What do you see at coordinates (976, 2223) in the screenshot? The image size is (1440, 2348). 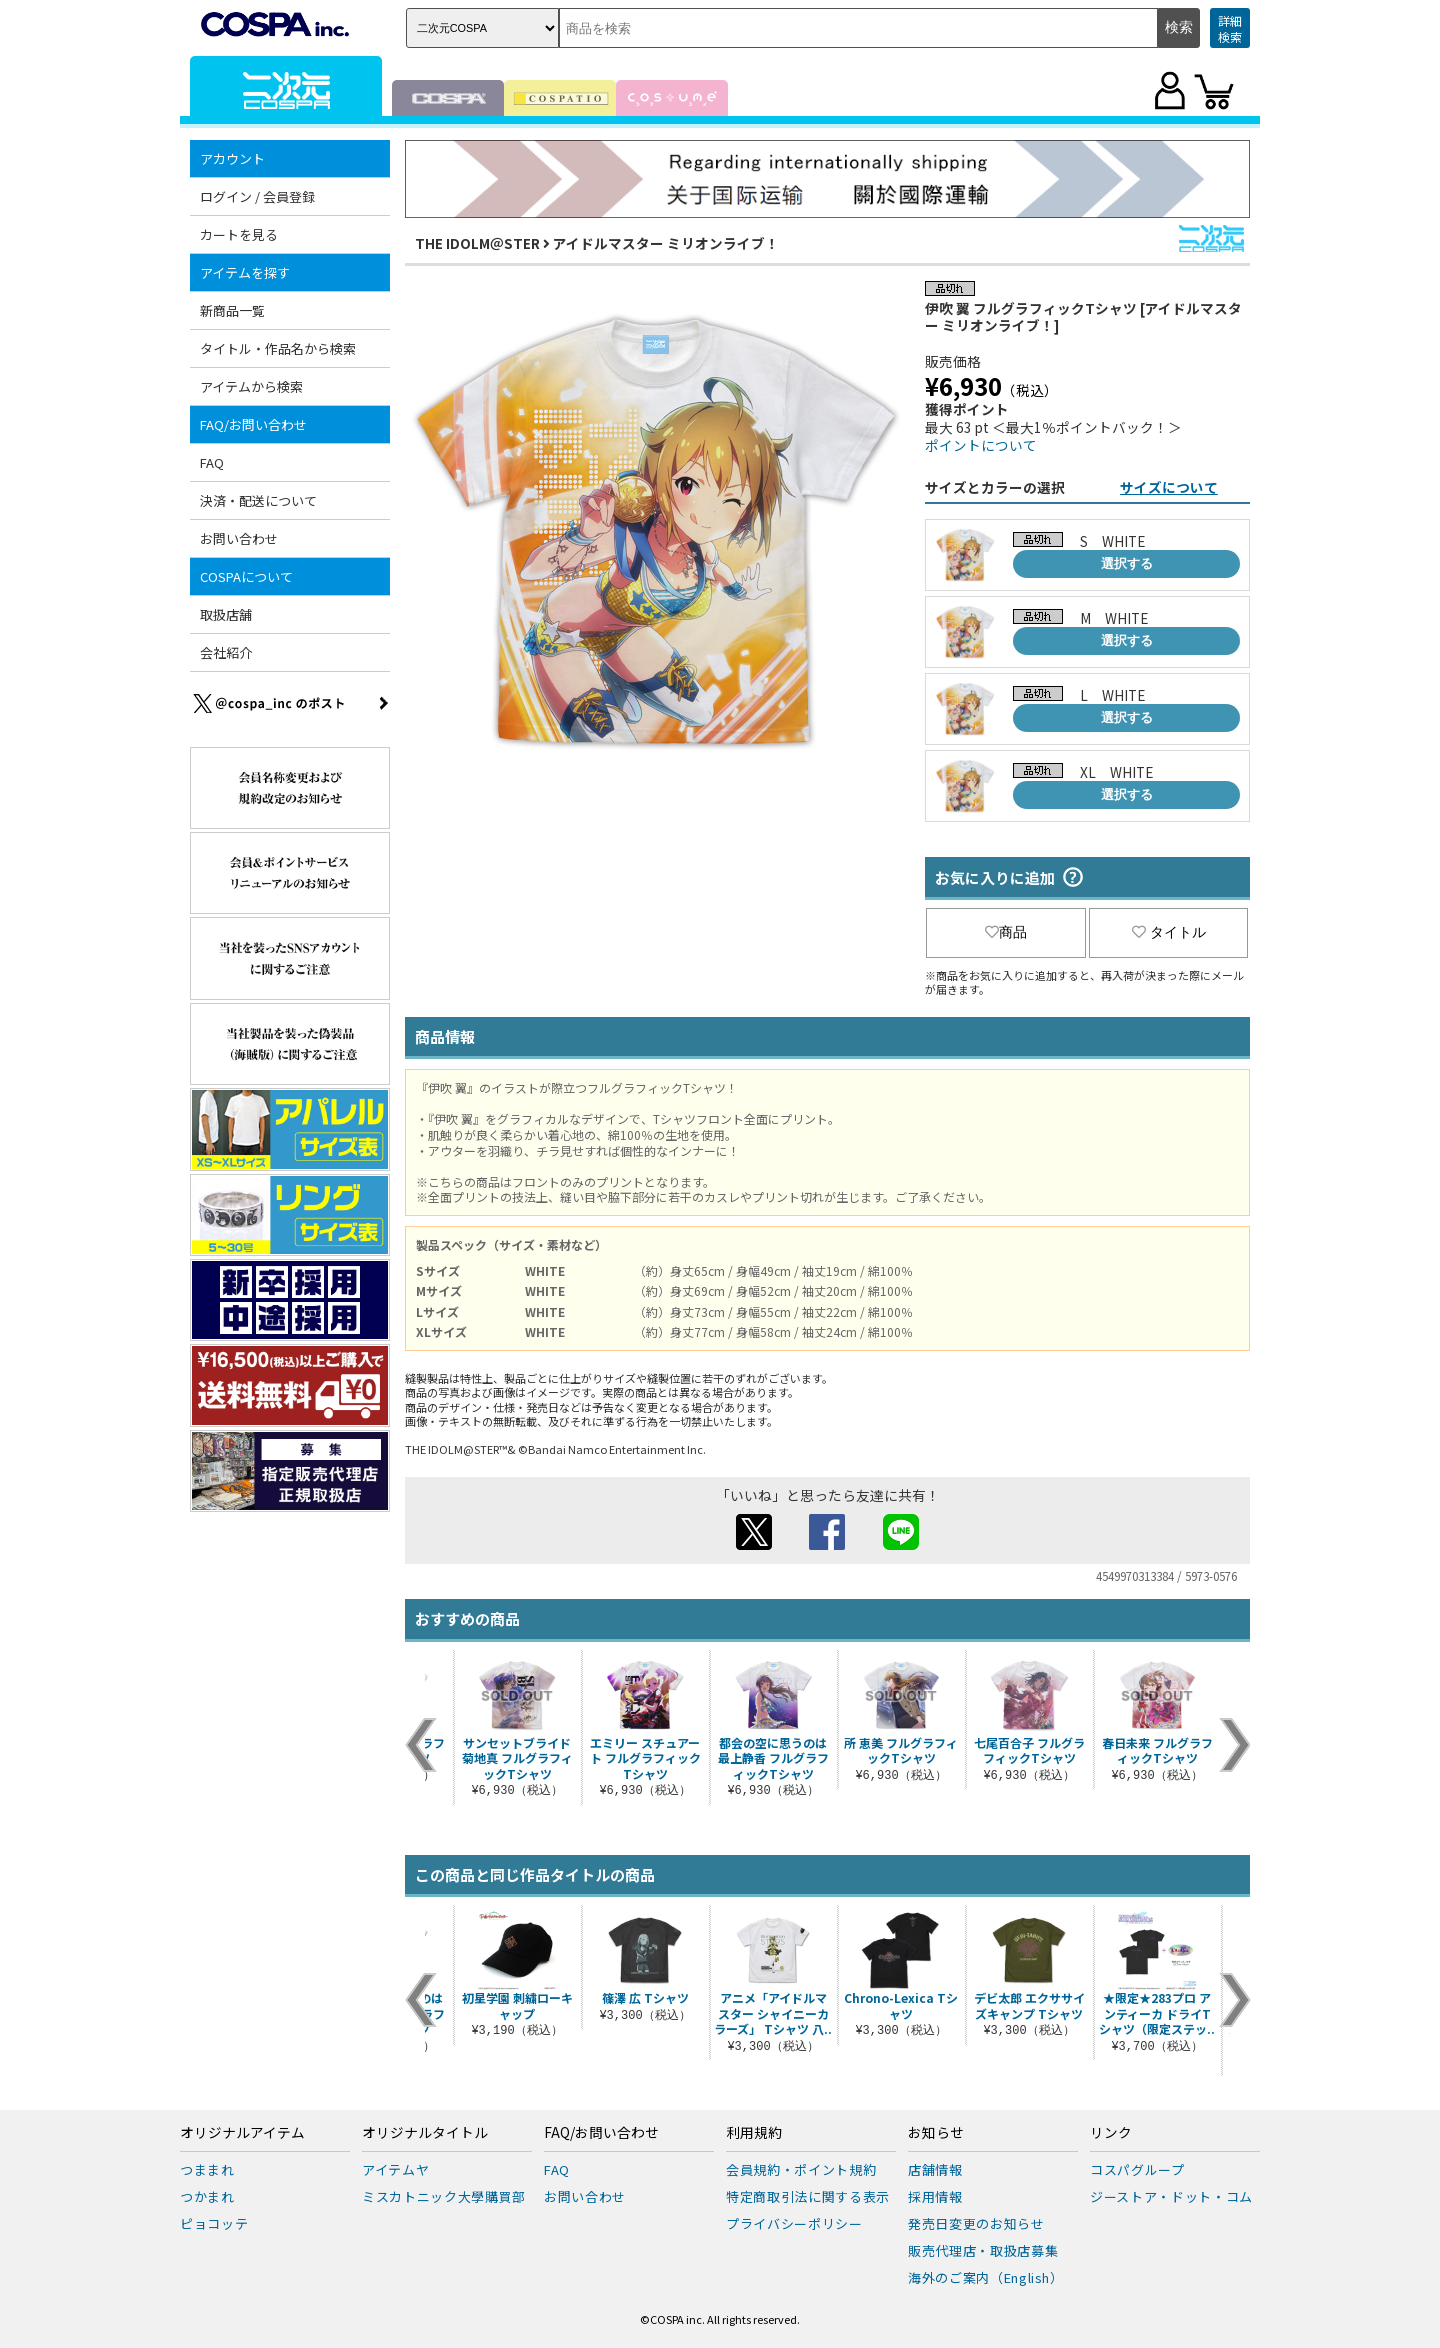 I see `発売日変更のお知らせ` at bounding box center [976, 2223].